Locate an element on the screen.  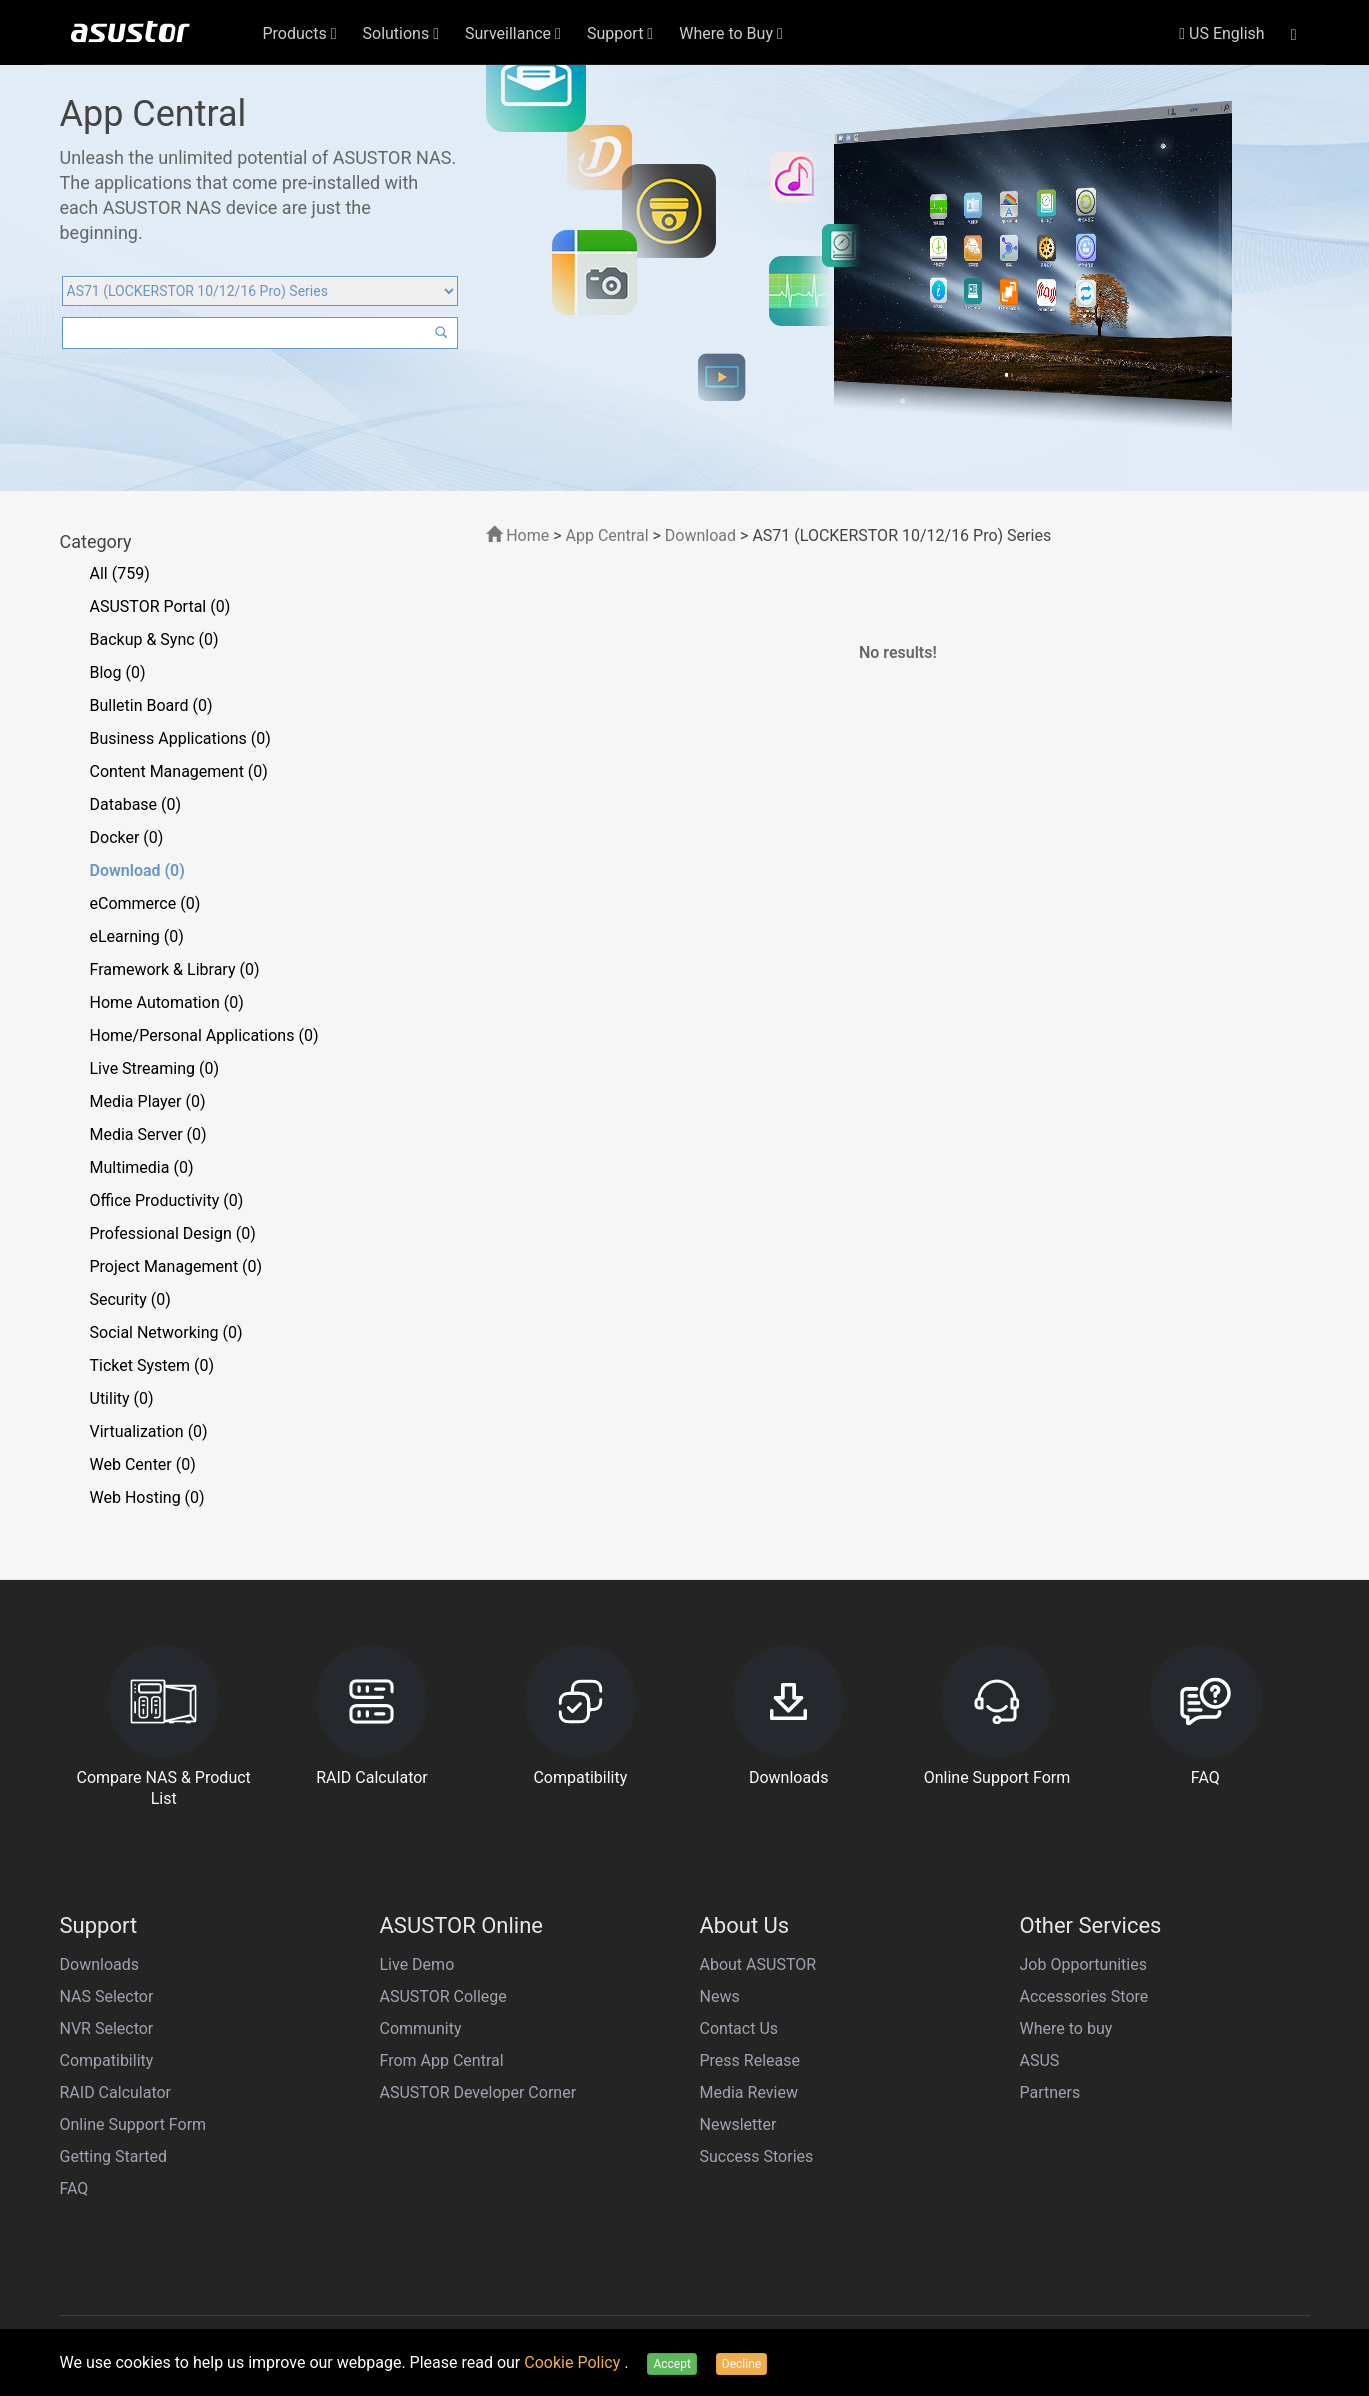
Live Streaming (0) is located at coordinates (155, 1068).